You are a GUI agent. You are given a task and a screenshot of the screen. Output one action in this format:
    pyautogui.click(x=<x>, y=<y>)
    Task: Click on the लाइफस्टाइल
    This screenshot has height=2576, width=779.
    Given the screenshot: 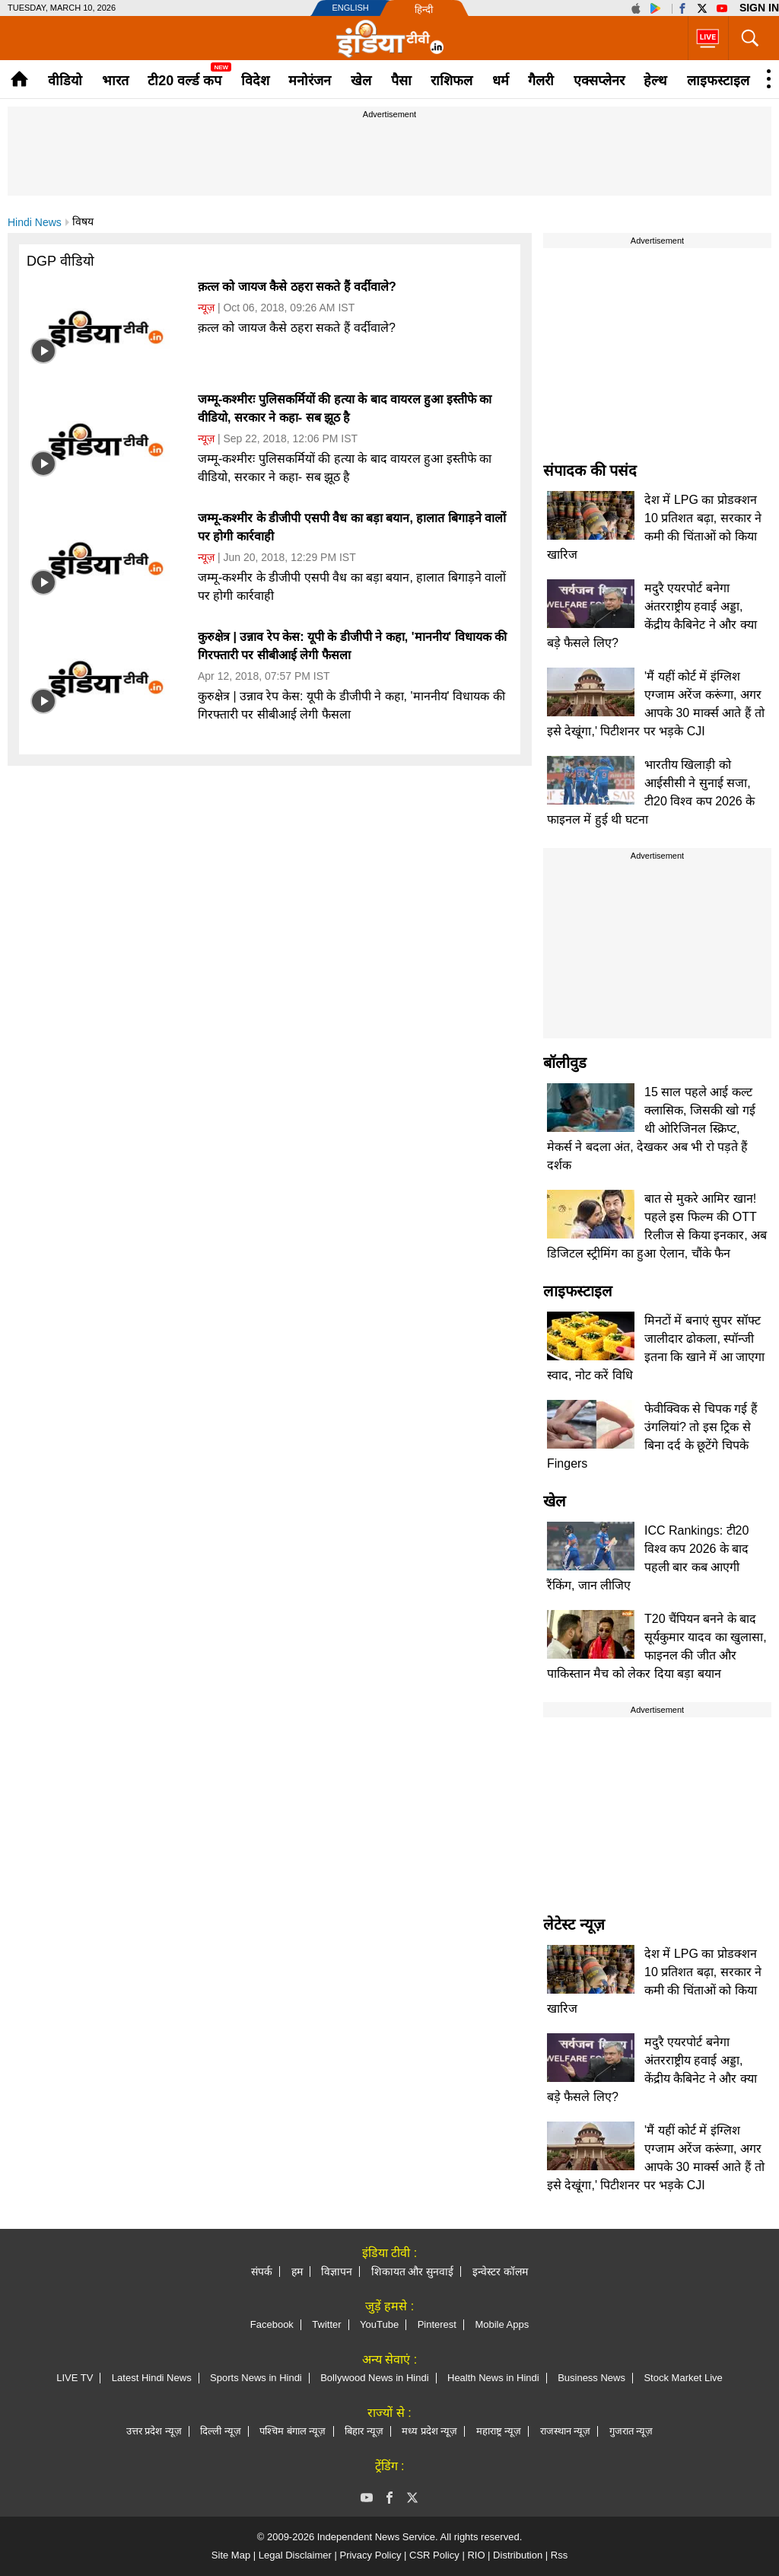 What is the action you would take?
    pyautogui.click(x=718, y=80)
    